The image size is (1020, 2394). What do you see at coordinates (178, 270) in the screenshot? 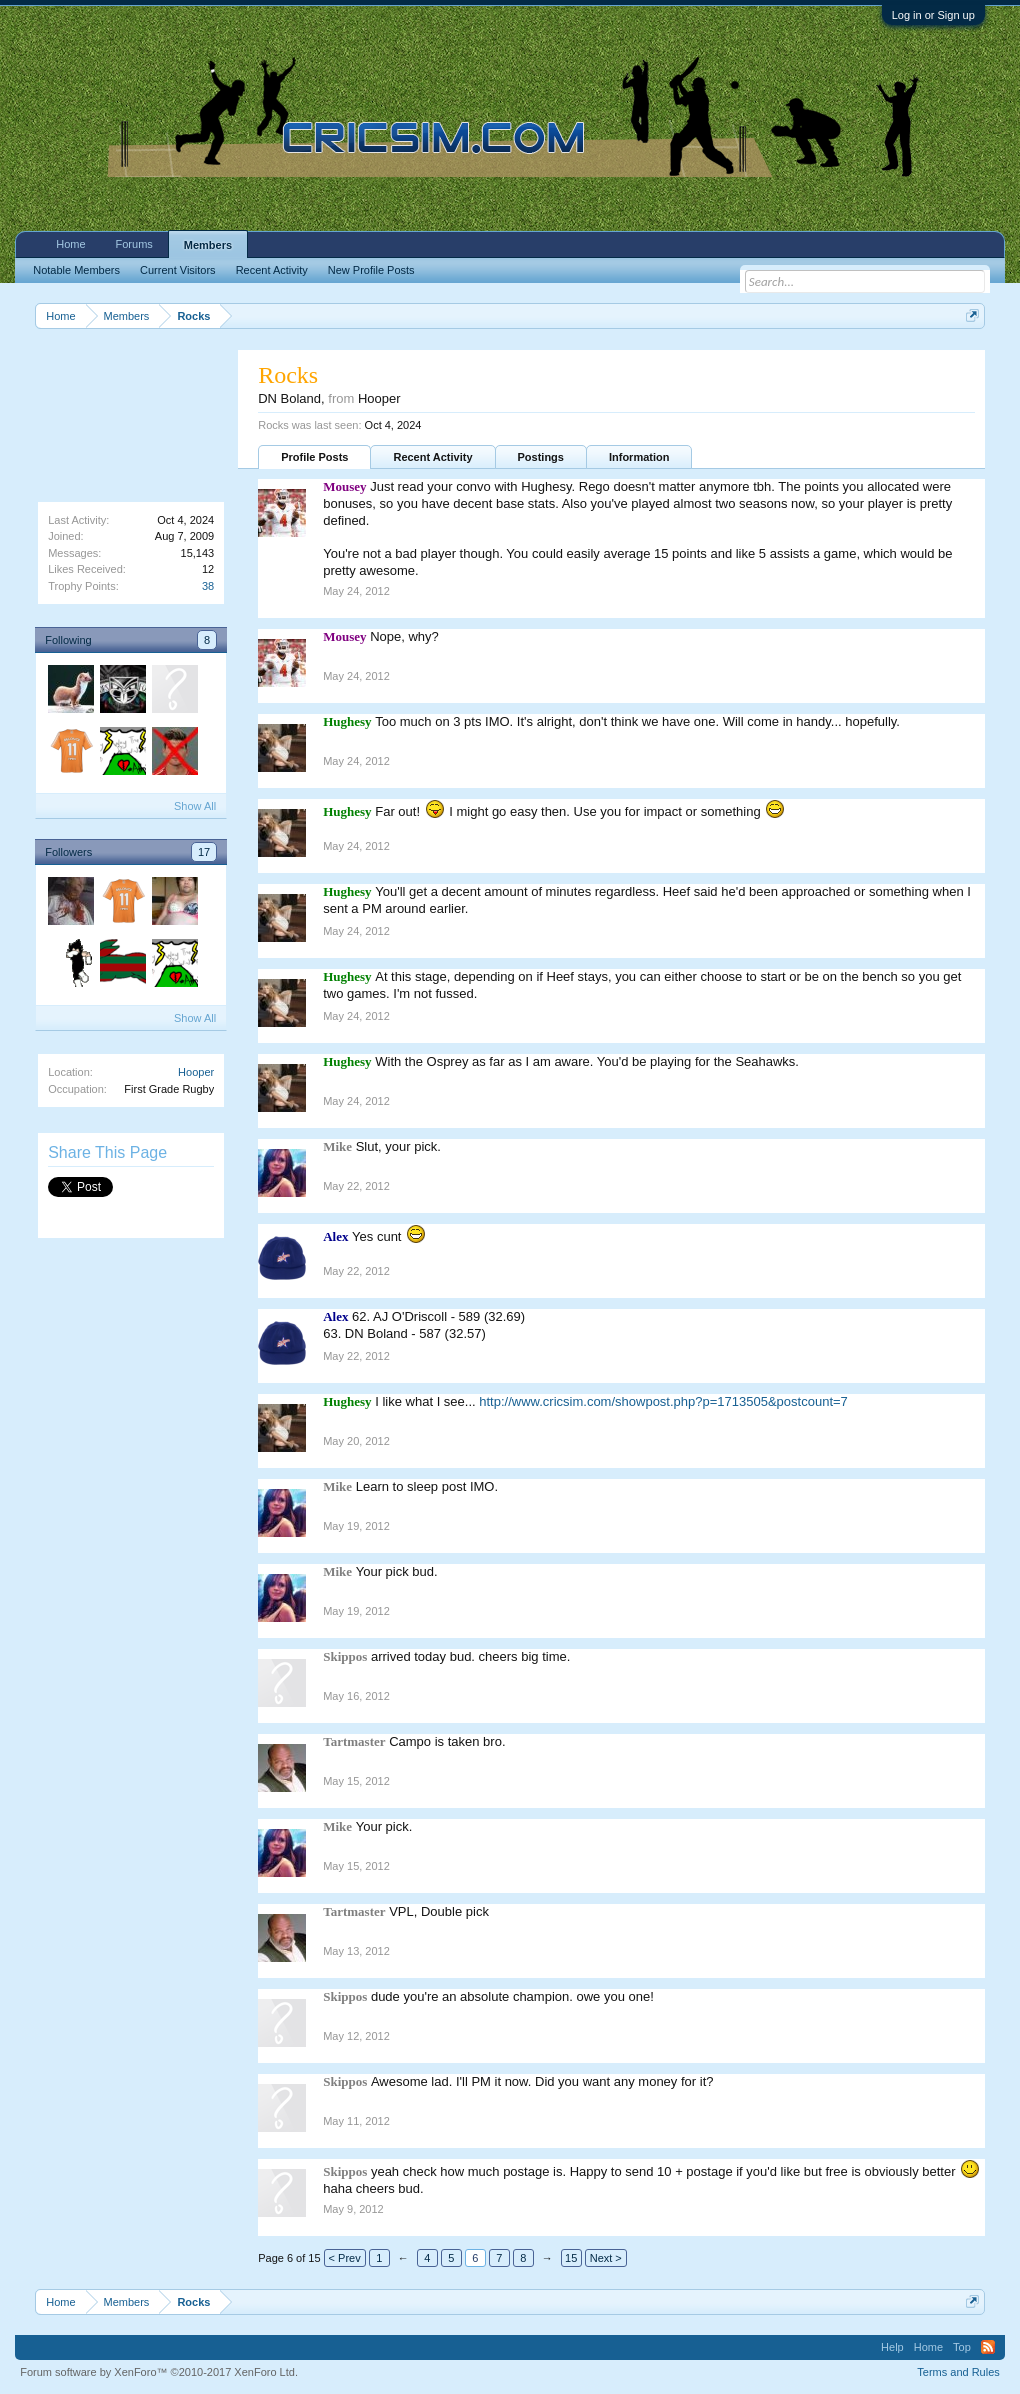
I see `Current Visitors` at bounding box center [178, 270].